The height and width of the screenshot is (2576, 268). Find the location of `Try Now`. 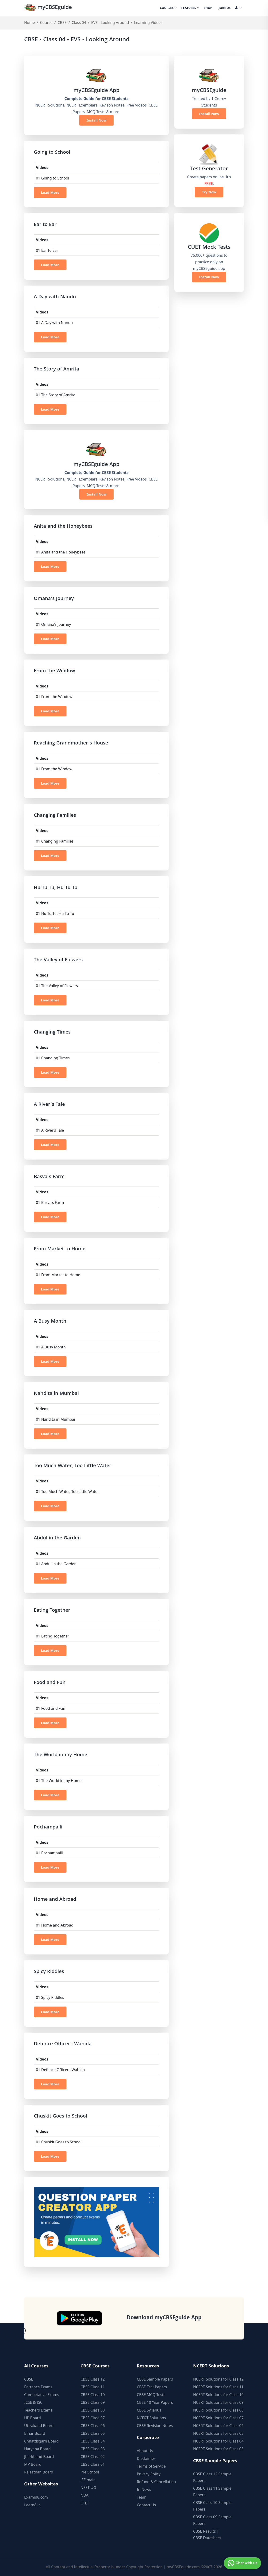

Try Now is located at coordinates (209, 192).